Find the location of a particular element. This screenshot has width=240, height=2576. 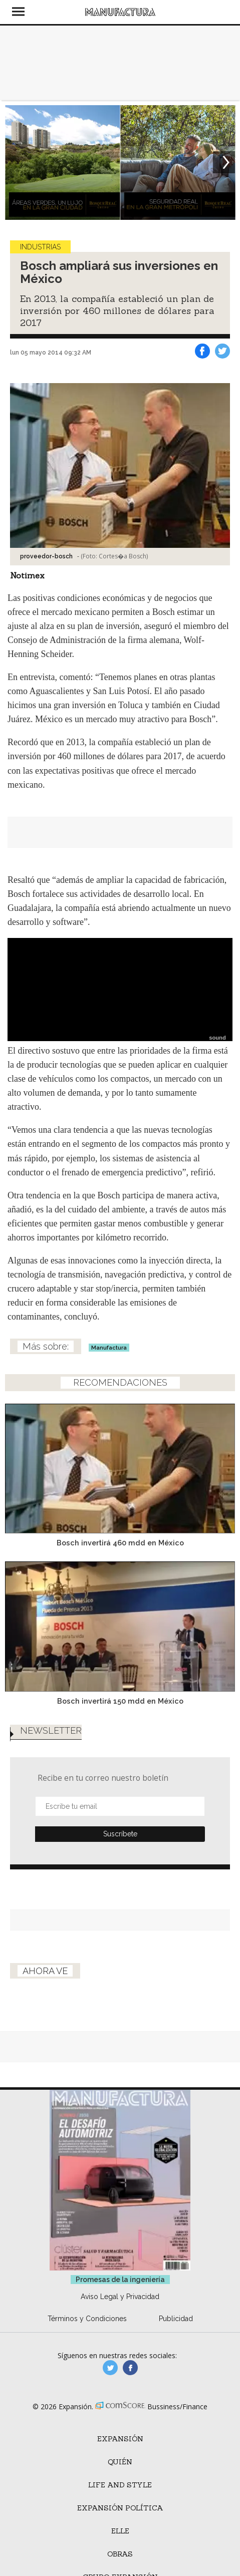

Aviso Legal y Privacidad is located at coordinates (120, 2297).